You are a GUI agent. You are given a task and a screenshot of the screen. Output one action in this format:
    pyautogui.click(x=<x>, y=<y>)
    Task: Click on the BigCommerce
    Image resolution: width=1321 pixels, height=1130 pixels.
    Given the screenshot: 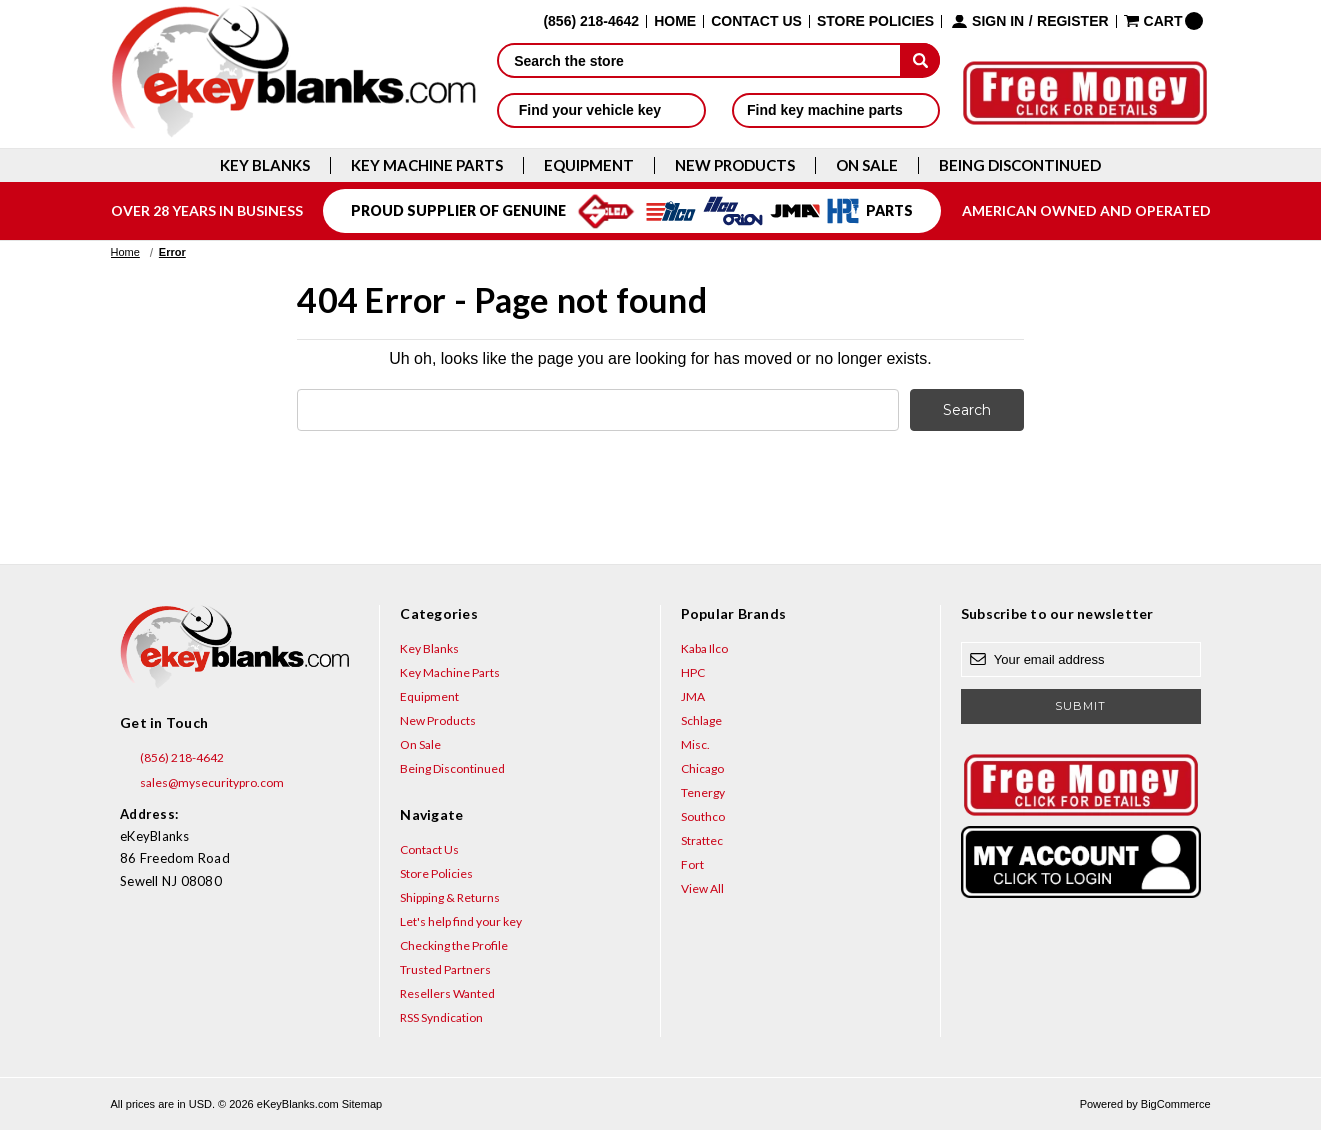 What is the action you would take?
    pyautogui.click(x=1176, y=1104)
    